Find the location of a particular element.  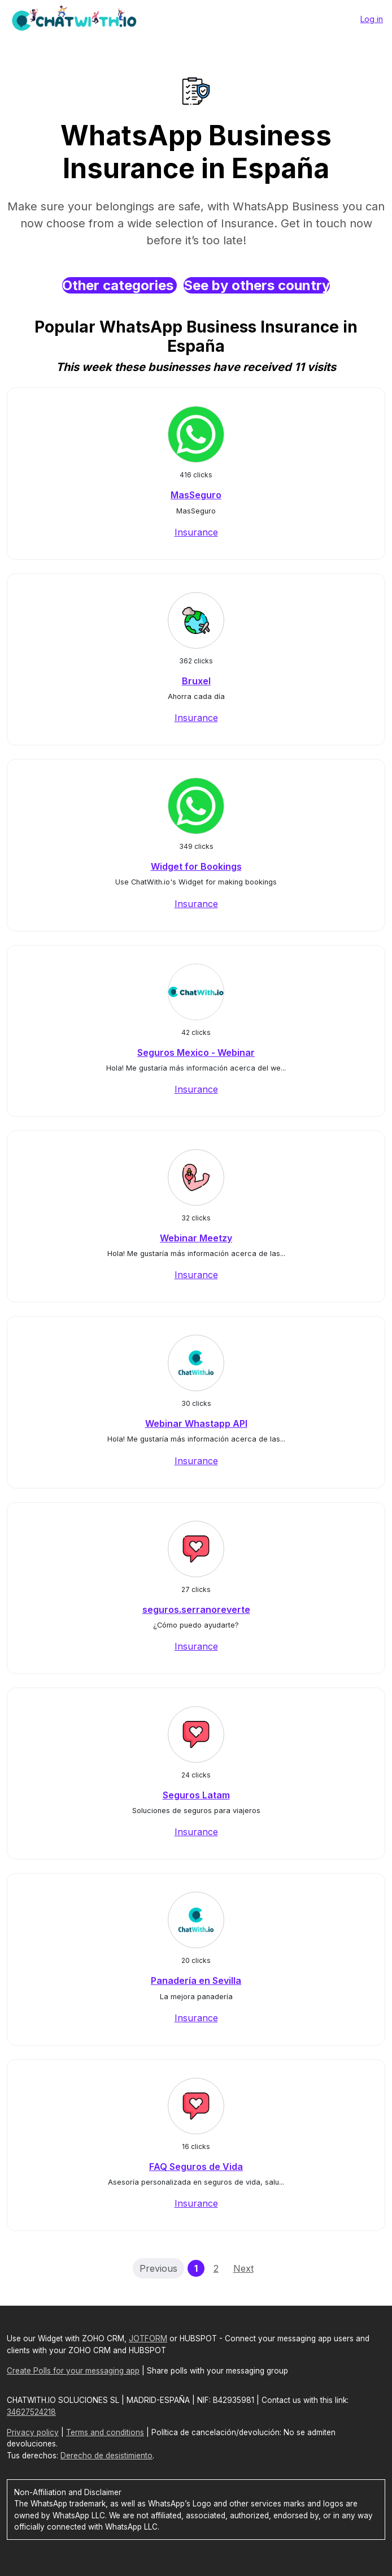

Log in is located at coordinates (371, 19).